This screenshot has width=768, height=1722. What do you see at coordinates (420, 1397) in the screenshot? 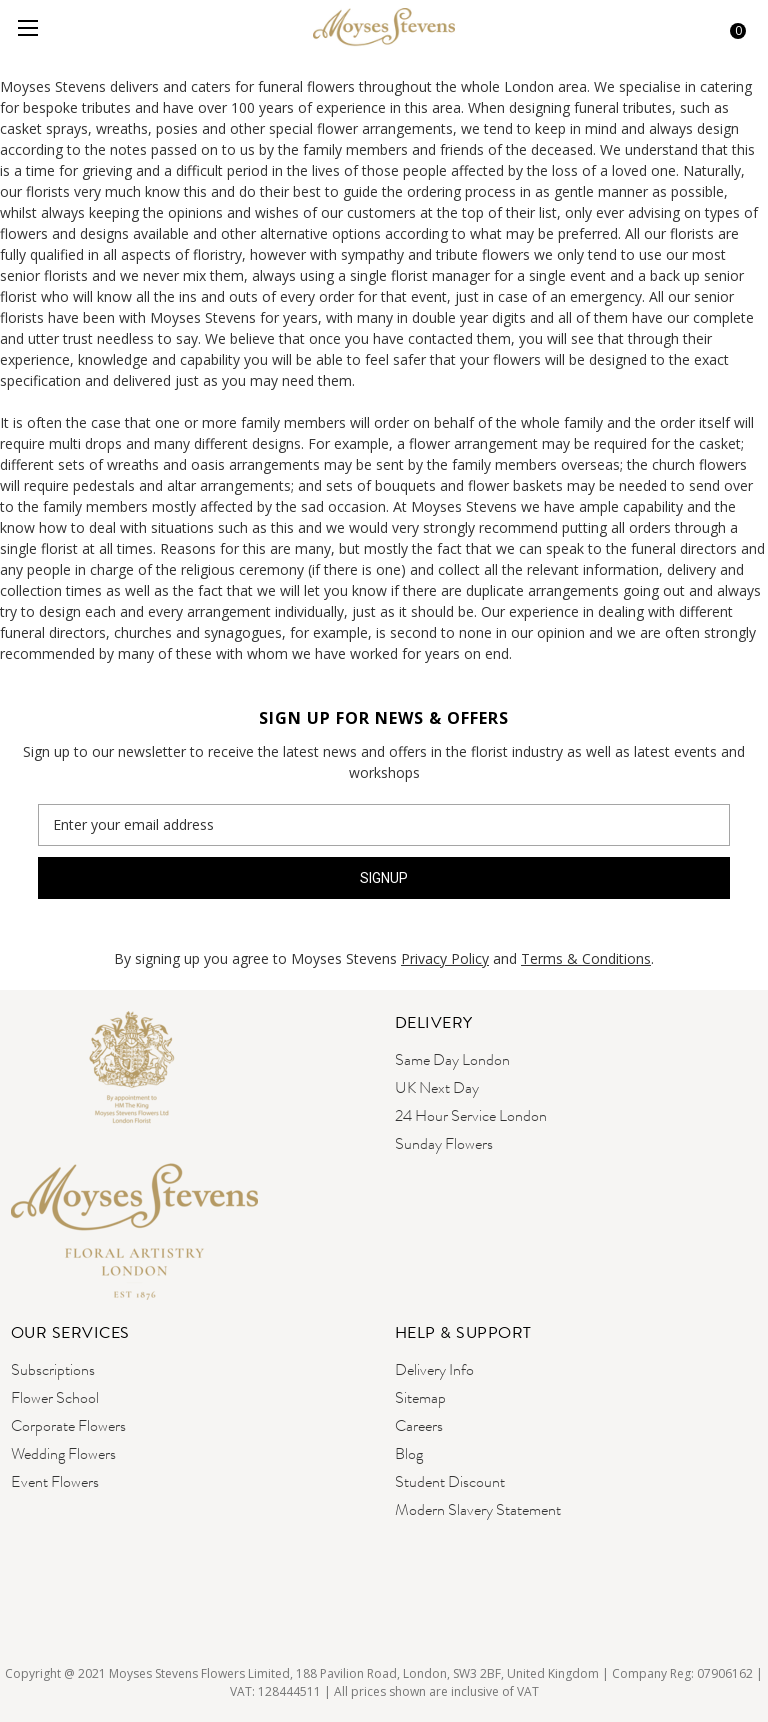
I see `Sitemap` at bounding box center [420, 1397].